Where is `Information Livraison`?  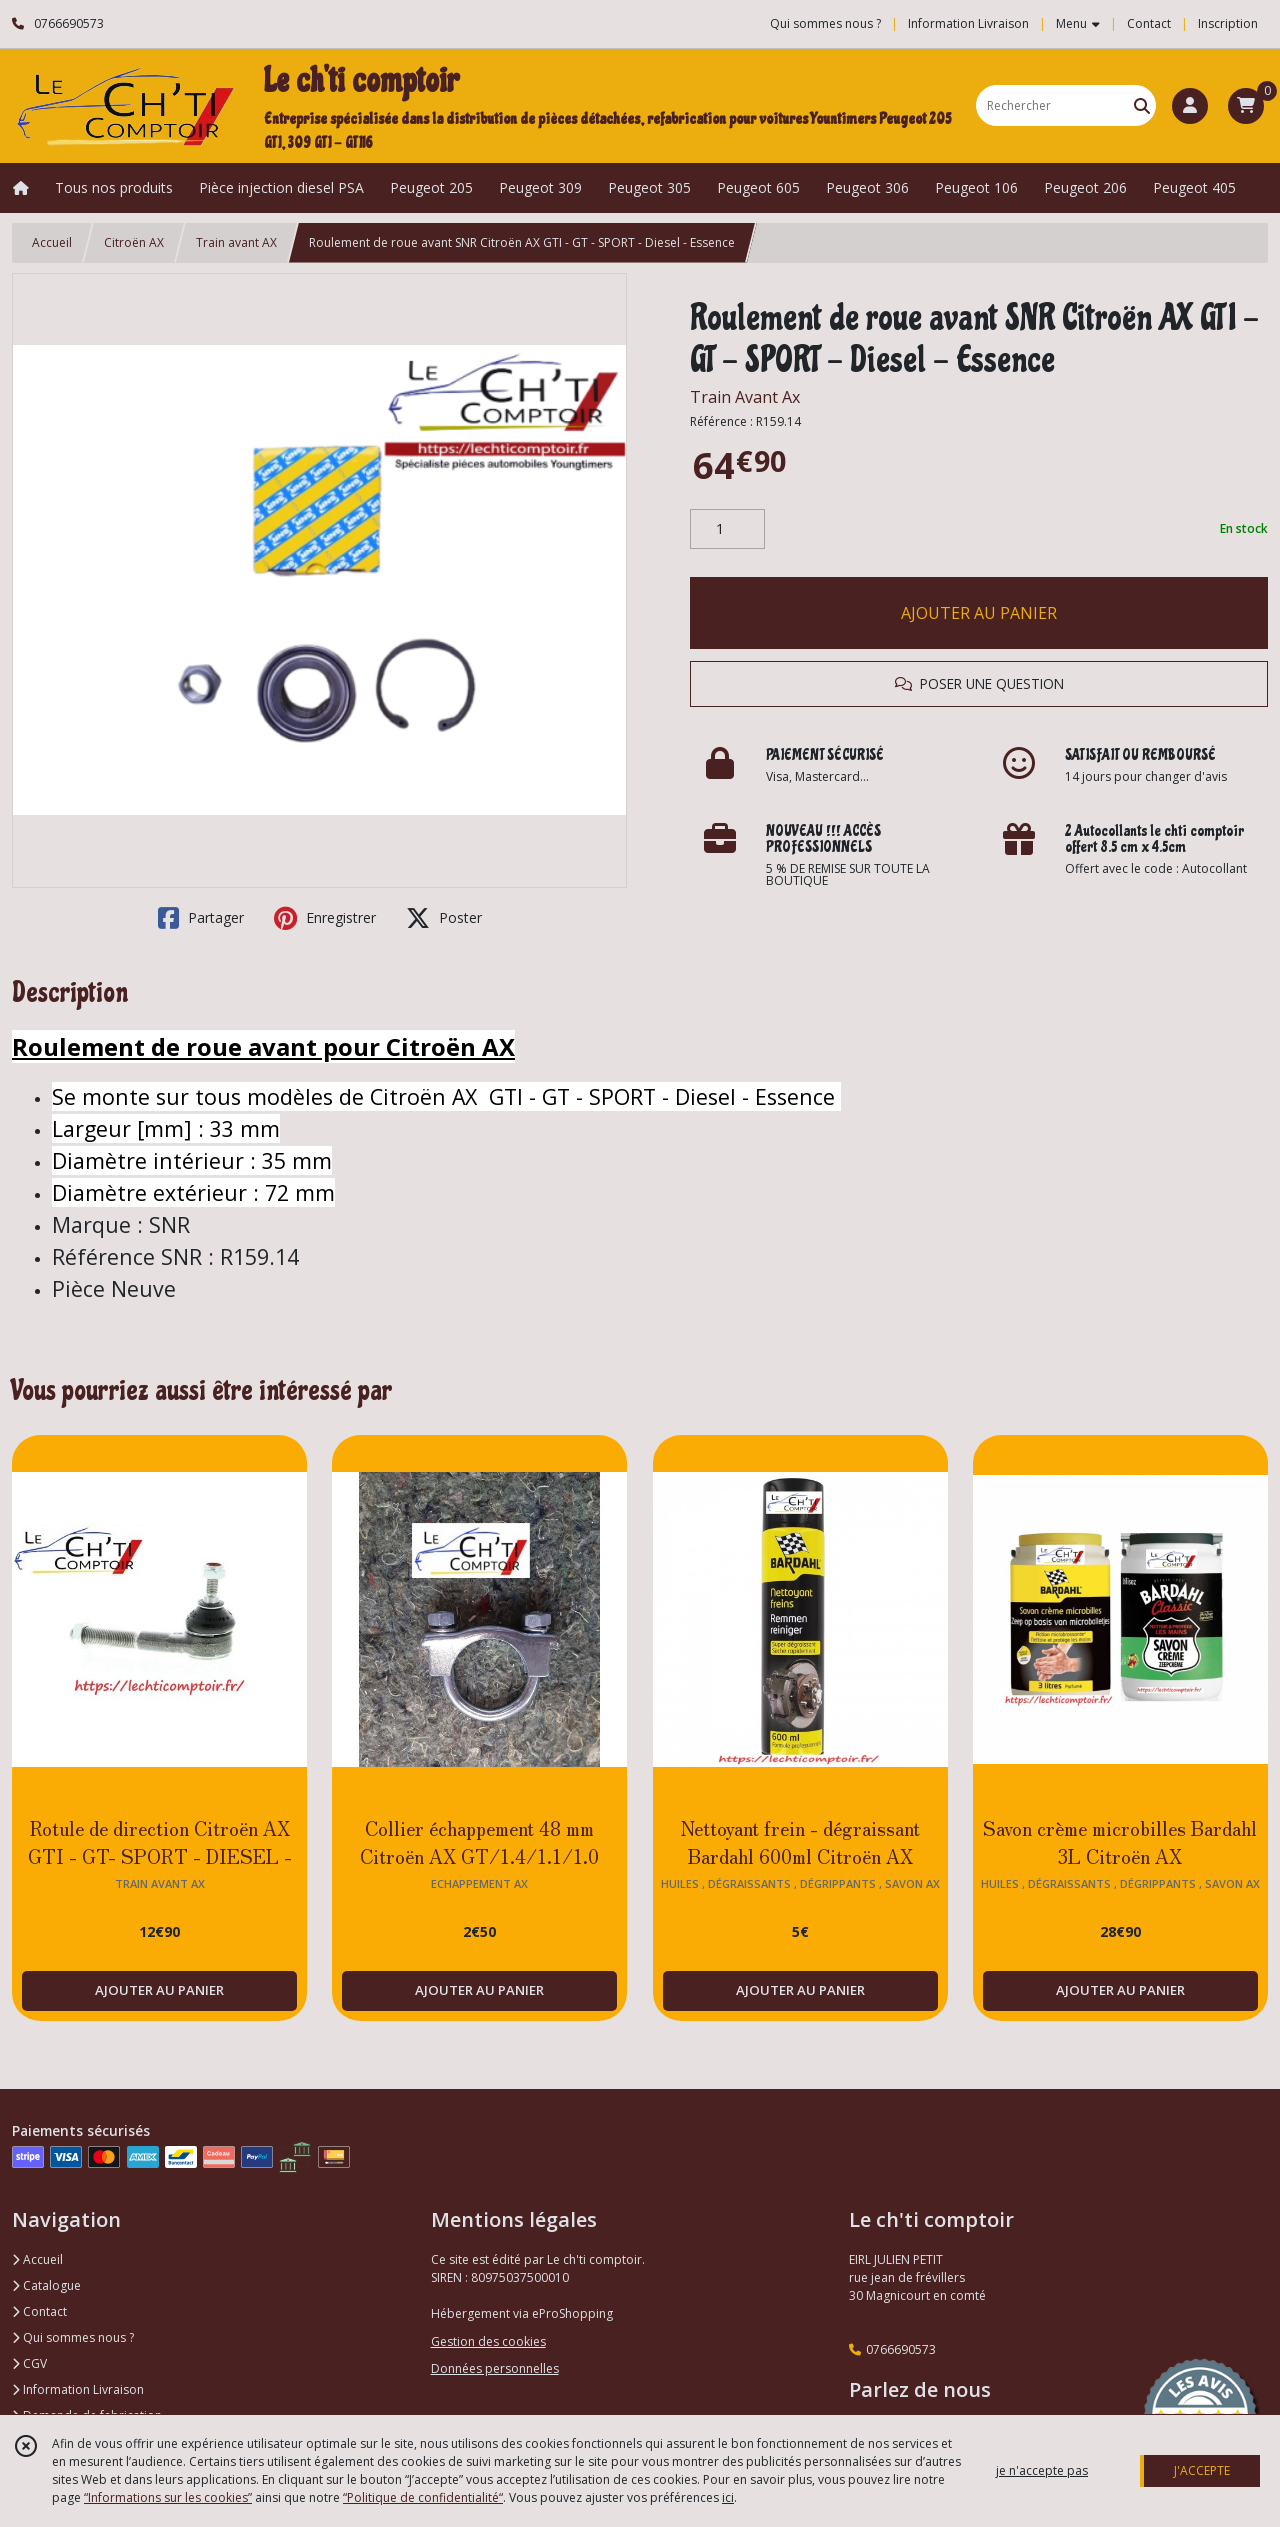
Information Livraison is located at coordinates (78, 2389).